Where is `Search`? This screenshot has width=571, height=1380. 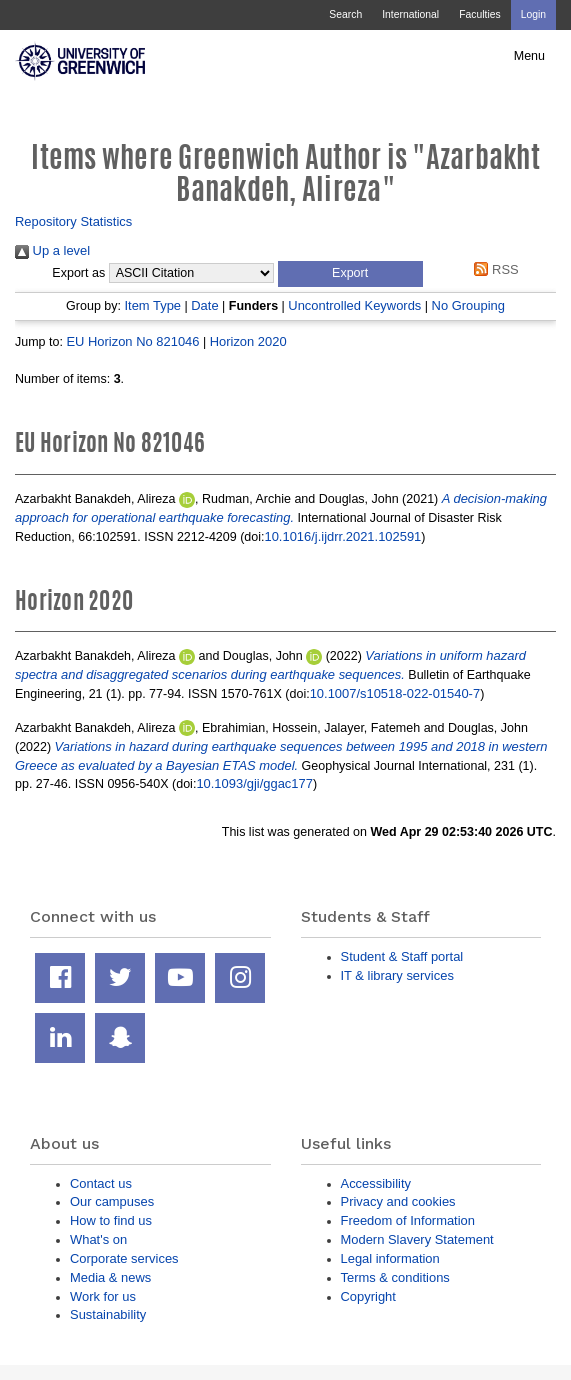 Search is located at coordinates (345, 14).